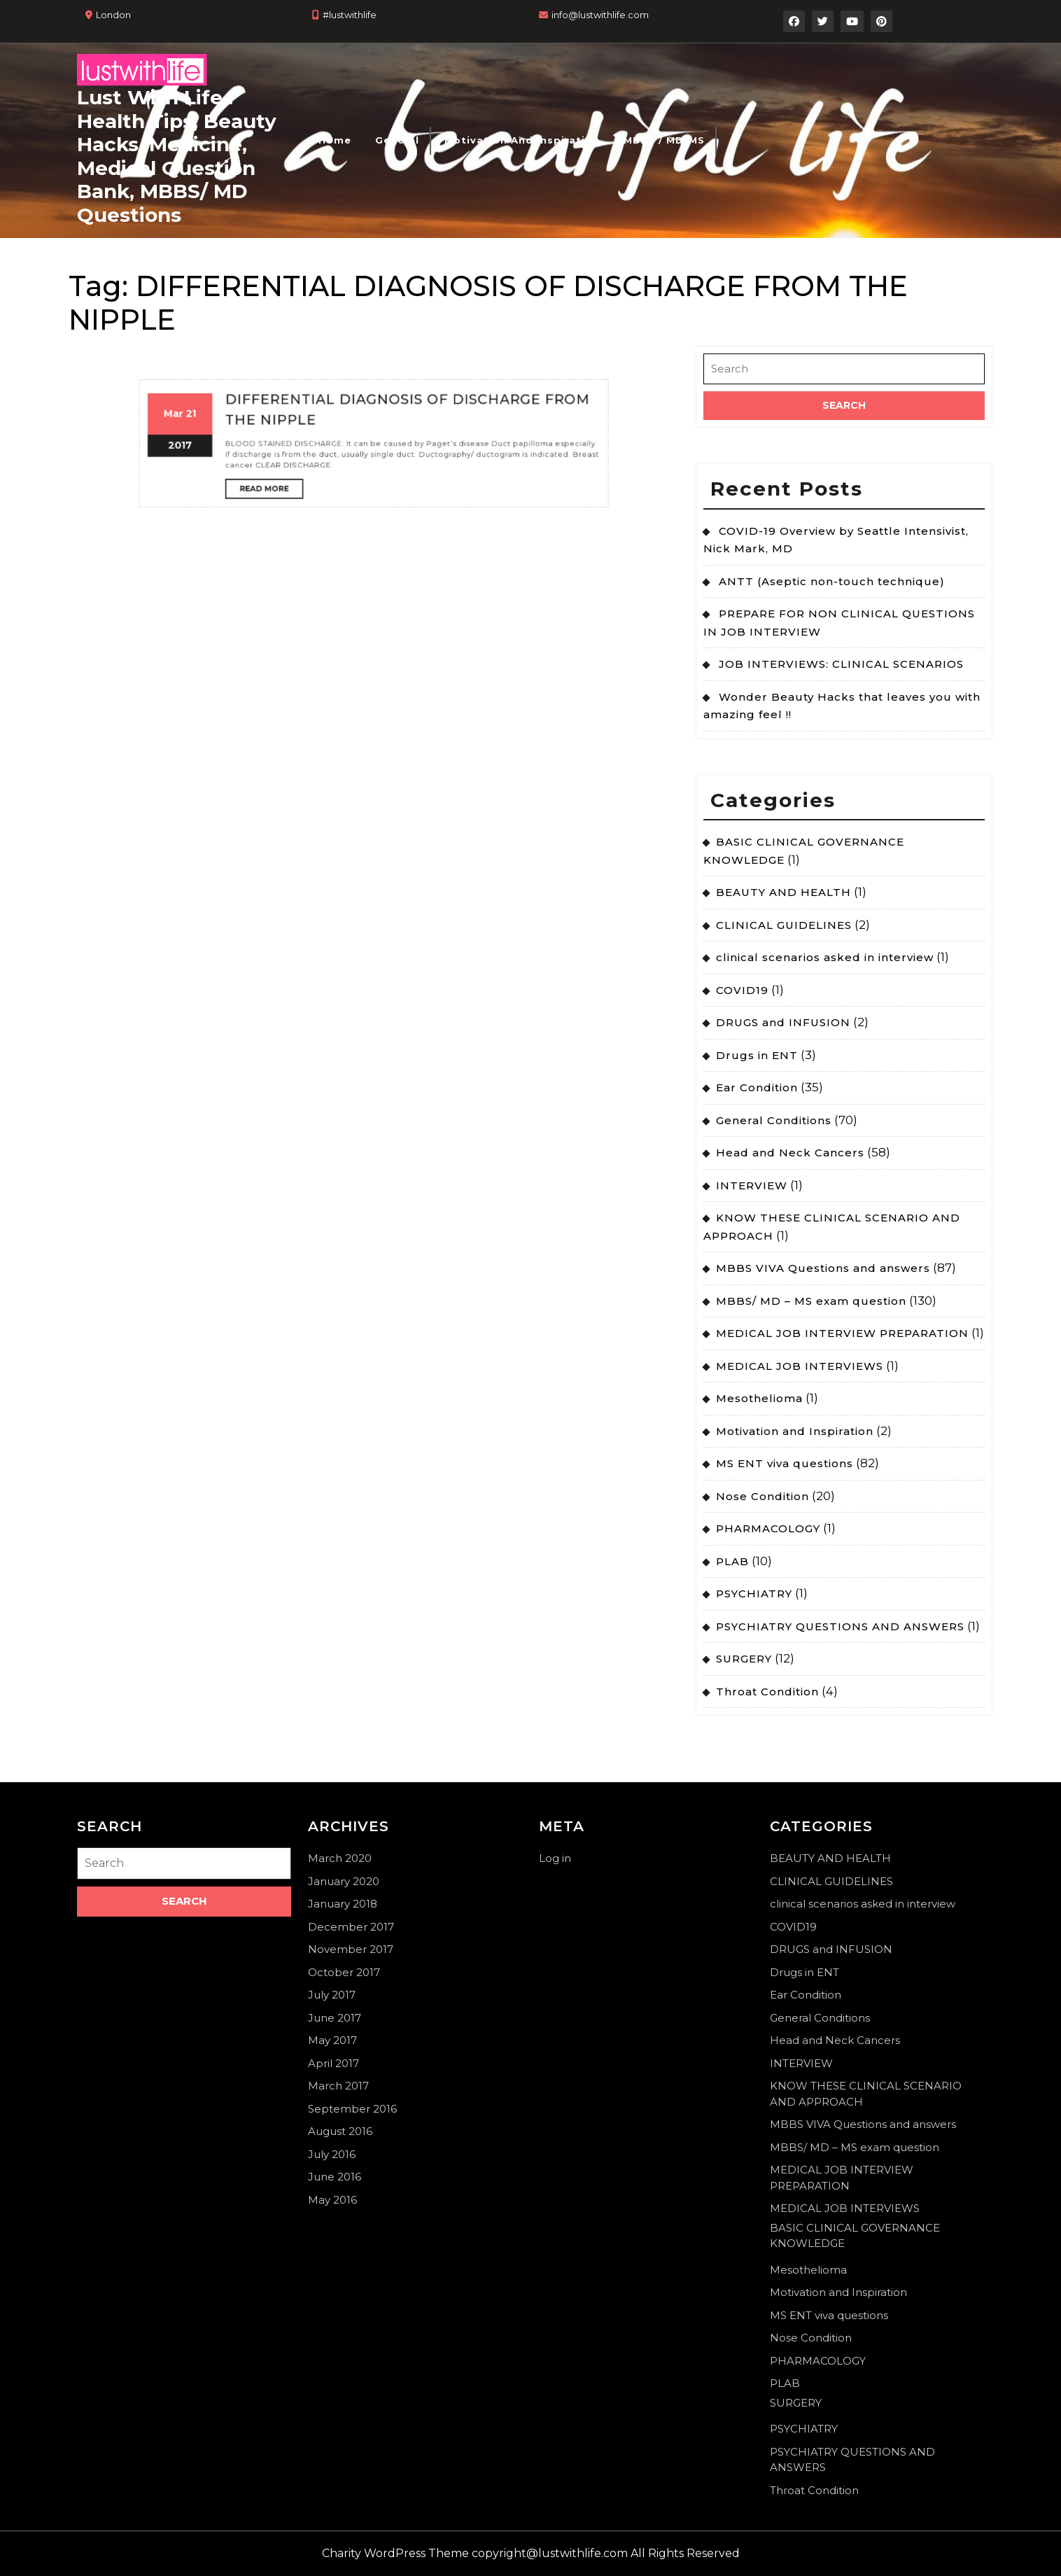 Image resolution: width=1061 pixels, height=2576 pixels. What do you see at coordinates (783, 1022) in the screenshot?
I see `DRUGS and INFUSION` at bounding box center [783, 1022].